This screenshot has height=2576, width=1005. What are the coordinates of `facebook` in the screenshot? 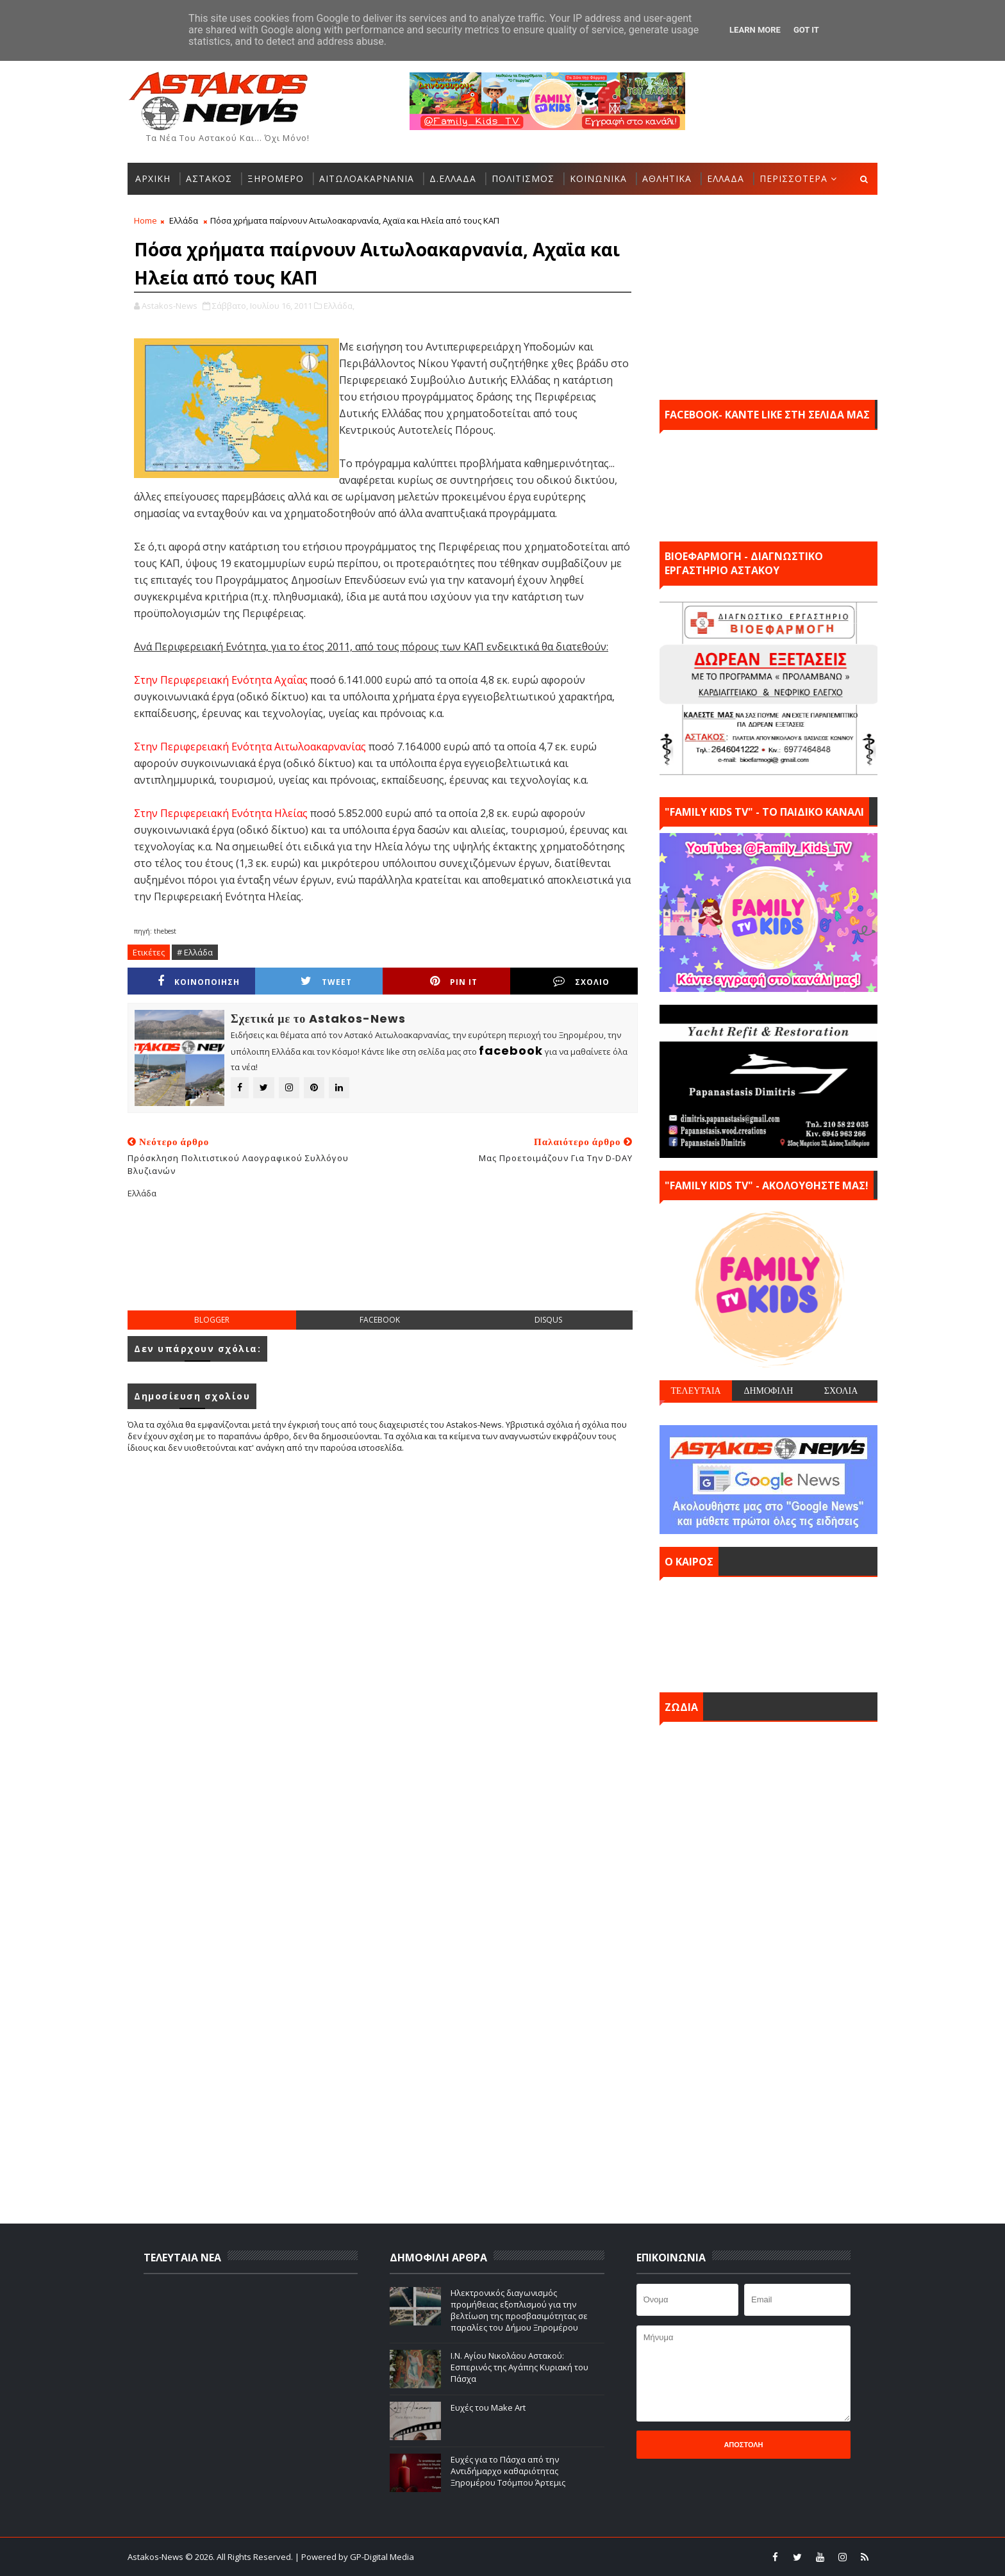 It's located at (380, 1319).